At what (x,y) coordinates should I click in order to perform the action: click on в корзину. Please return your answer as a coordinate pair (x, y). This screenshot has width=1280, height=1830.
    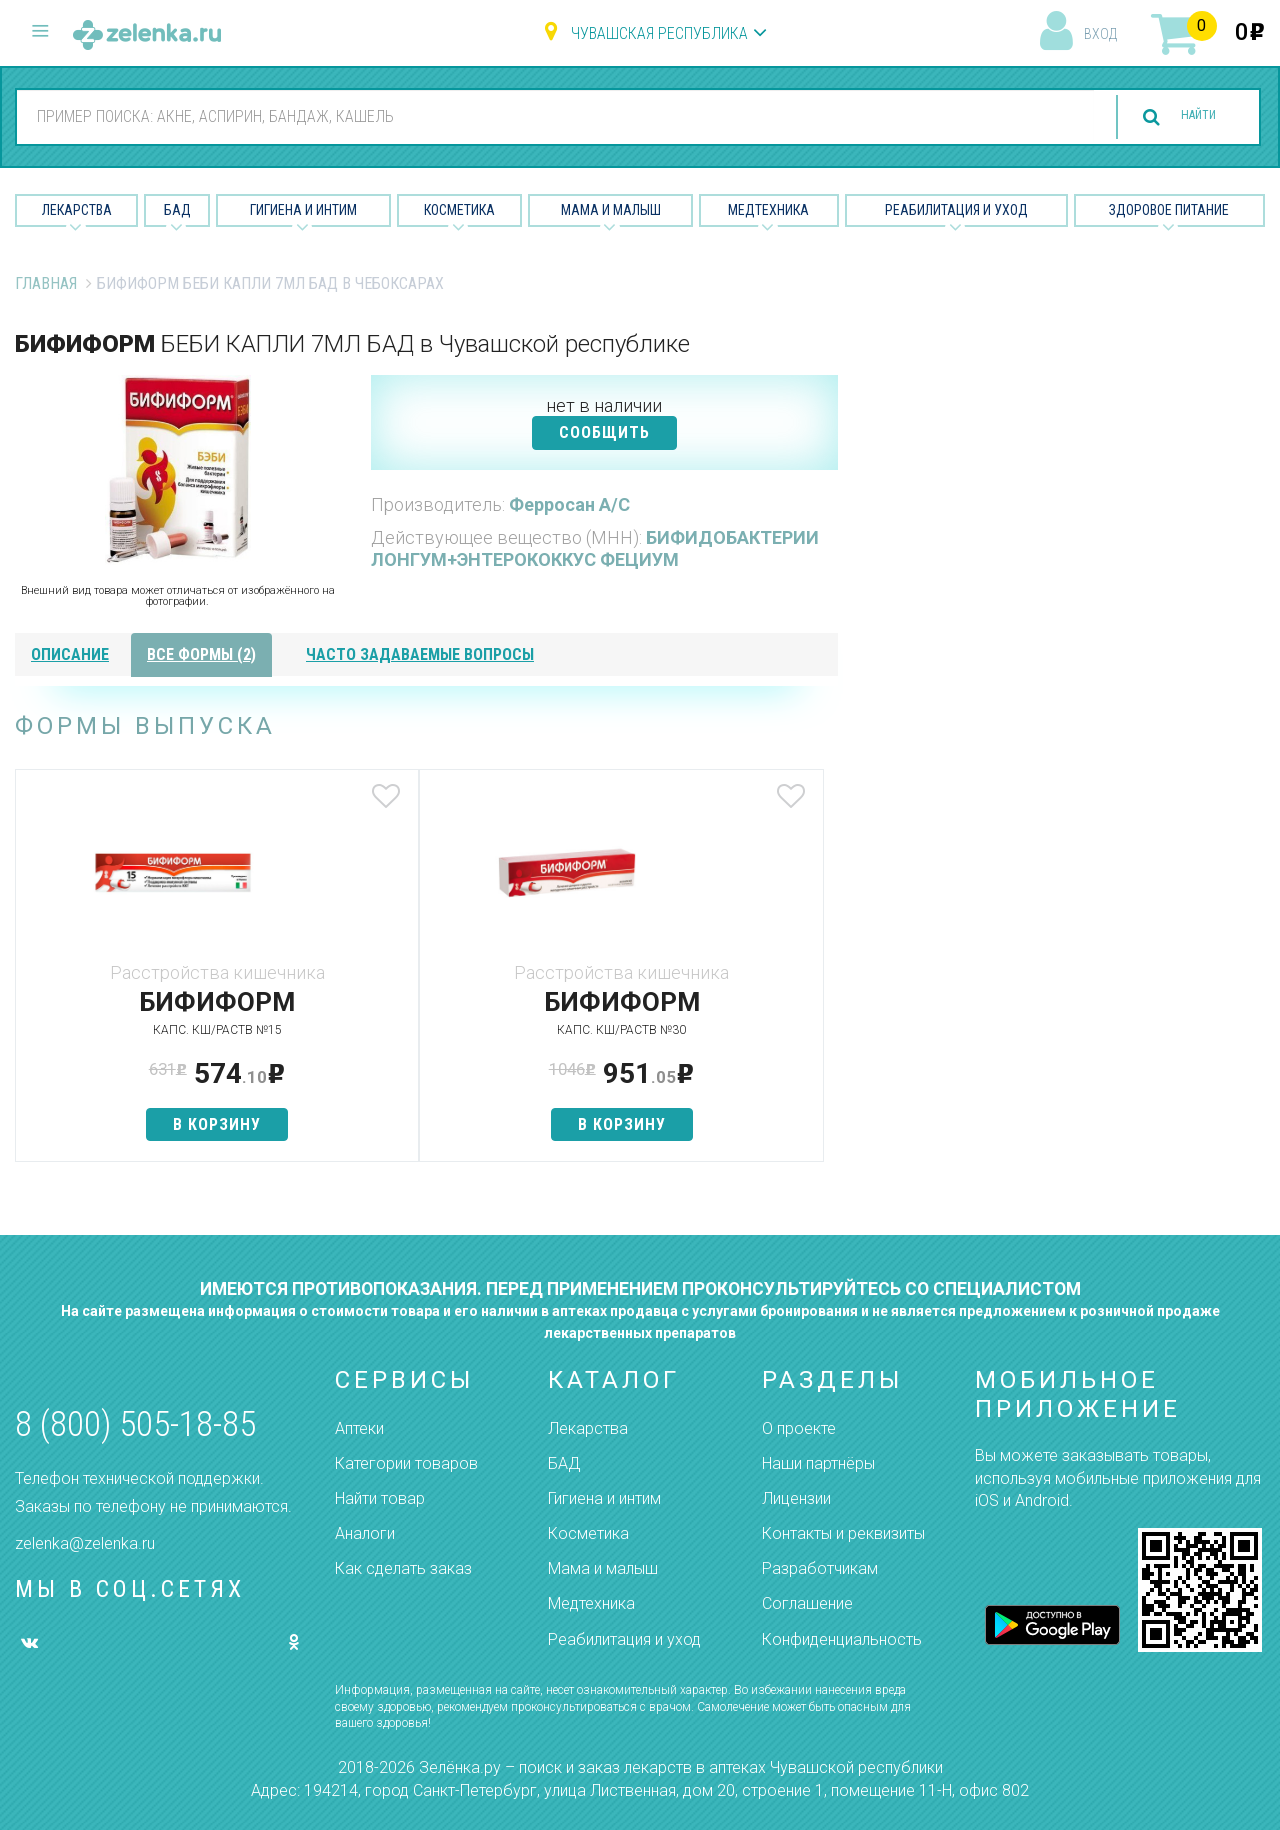
    Looking at the image, I should click on (151, 1124).